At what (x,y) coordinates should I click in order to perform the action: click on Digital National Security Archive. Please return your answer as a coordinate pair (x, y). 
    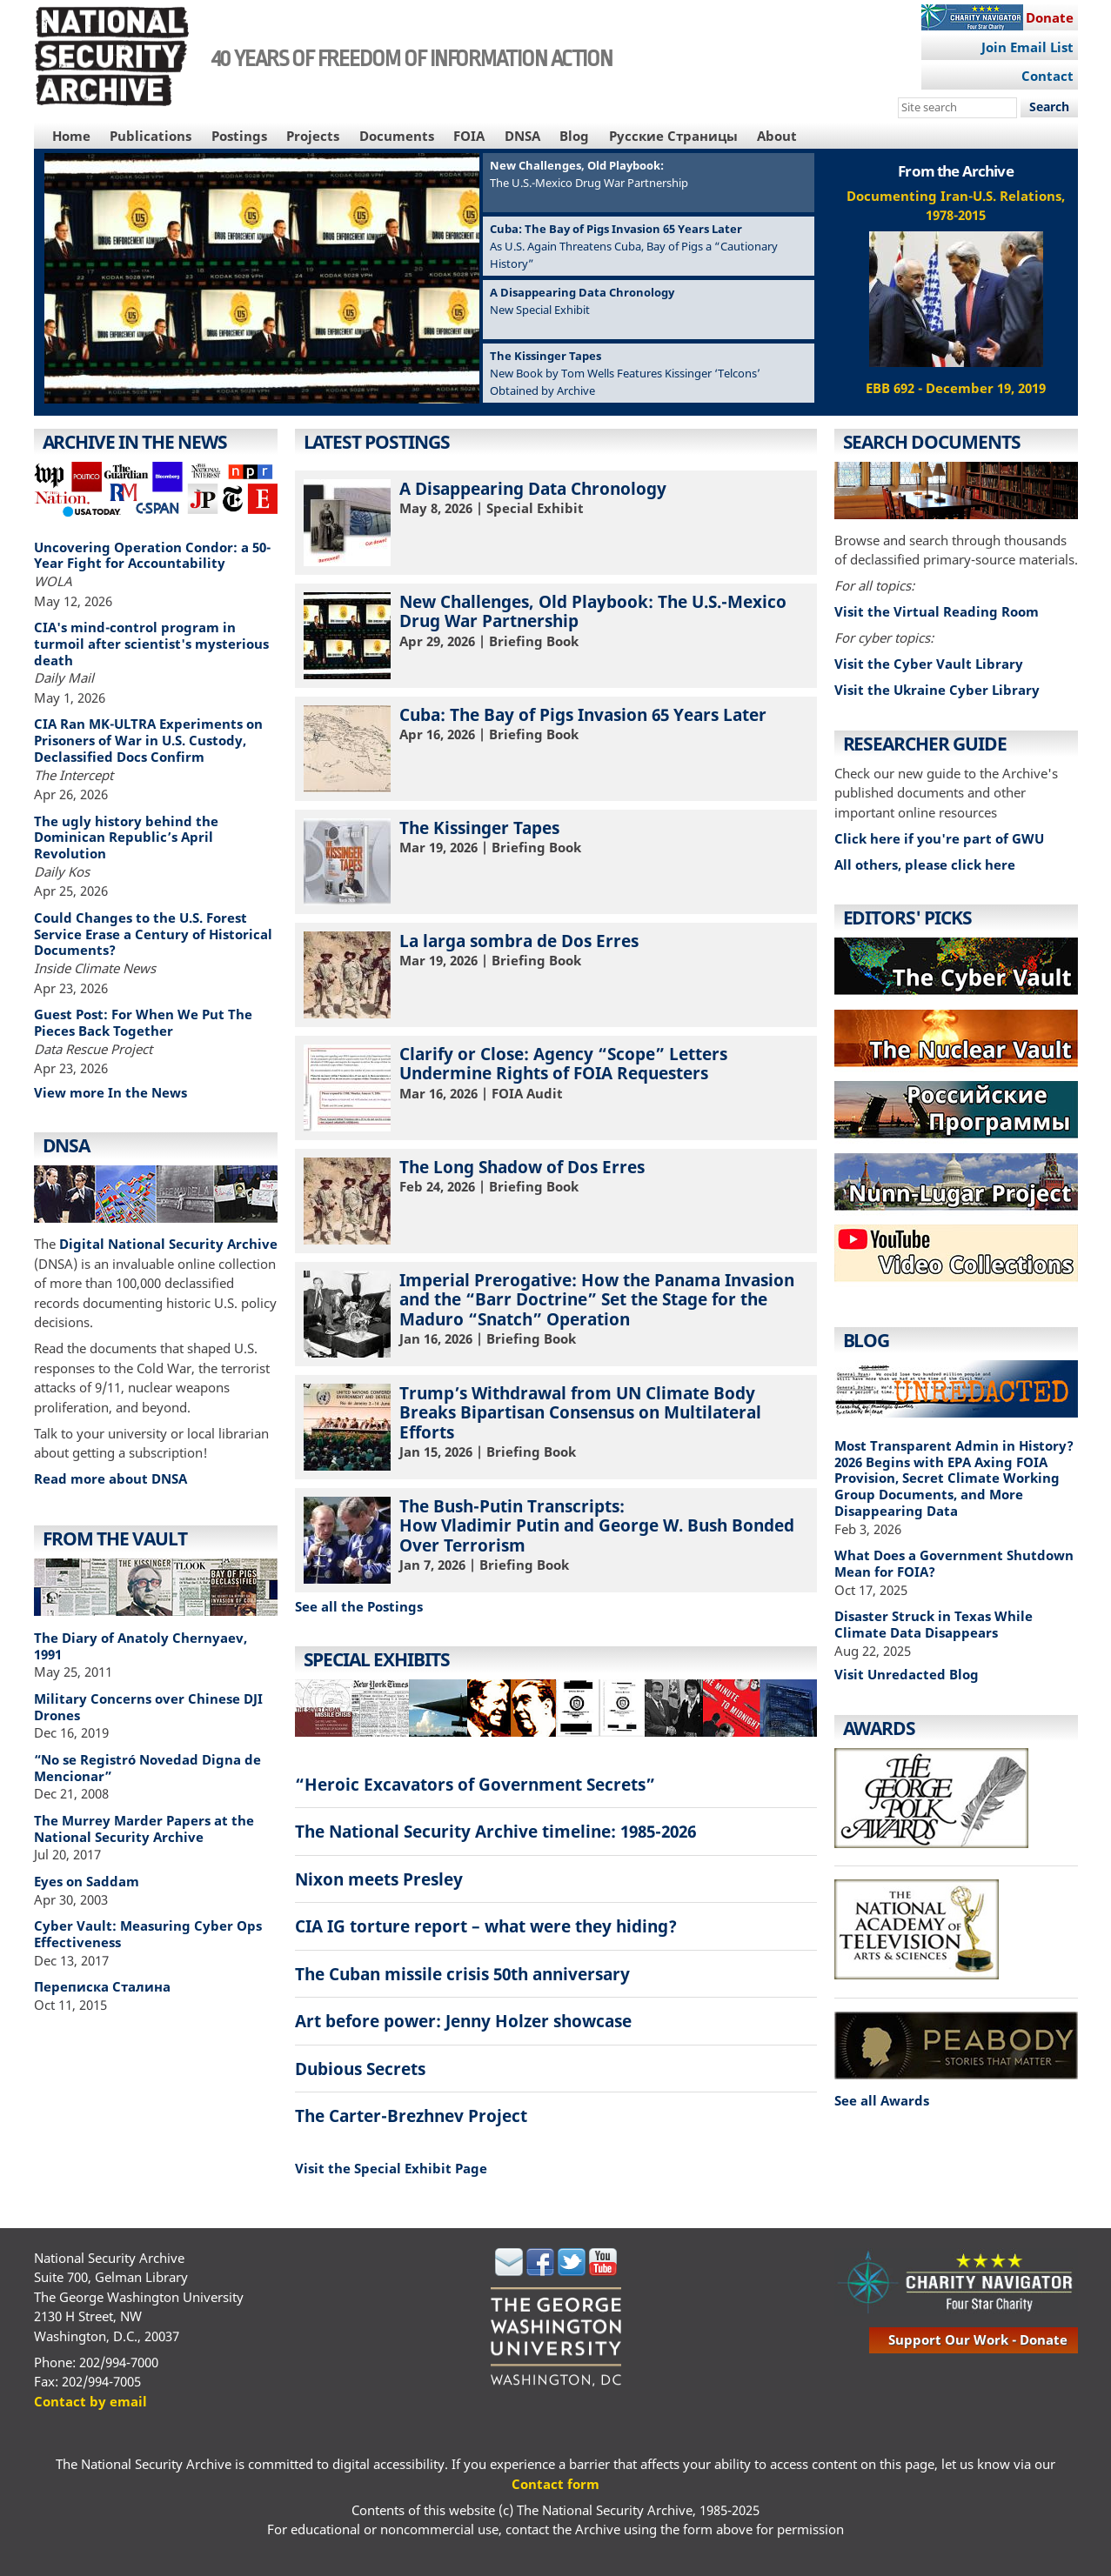
    Looking at the image, I should click on (168, 1243).